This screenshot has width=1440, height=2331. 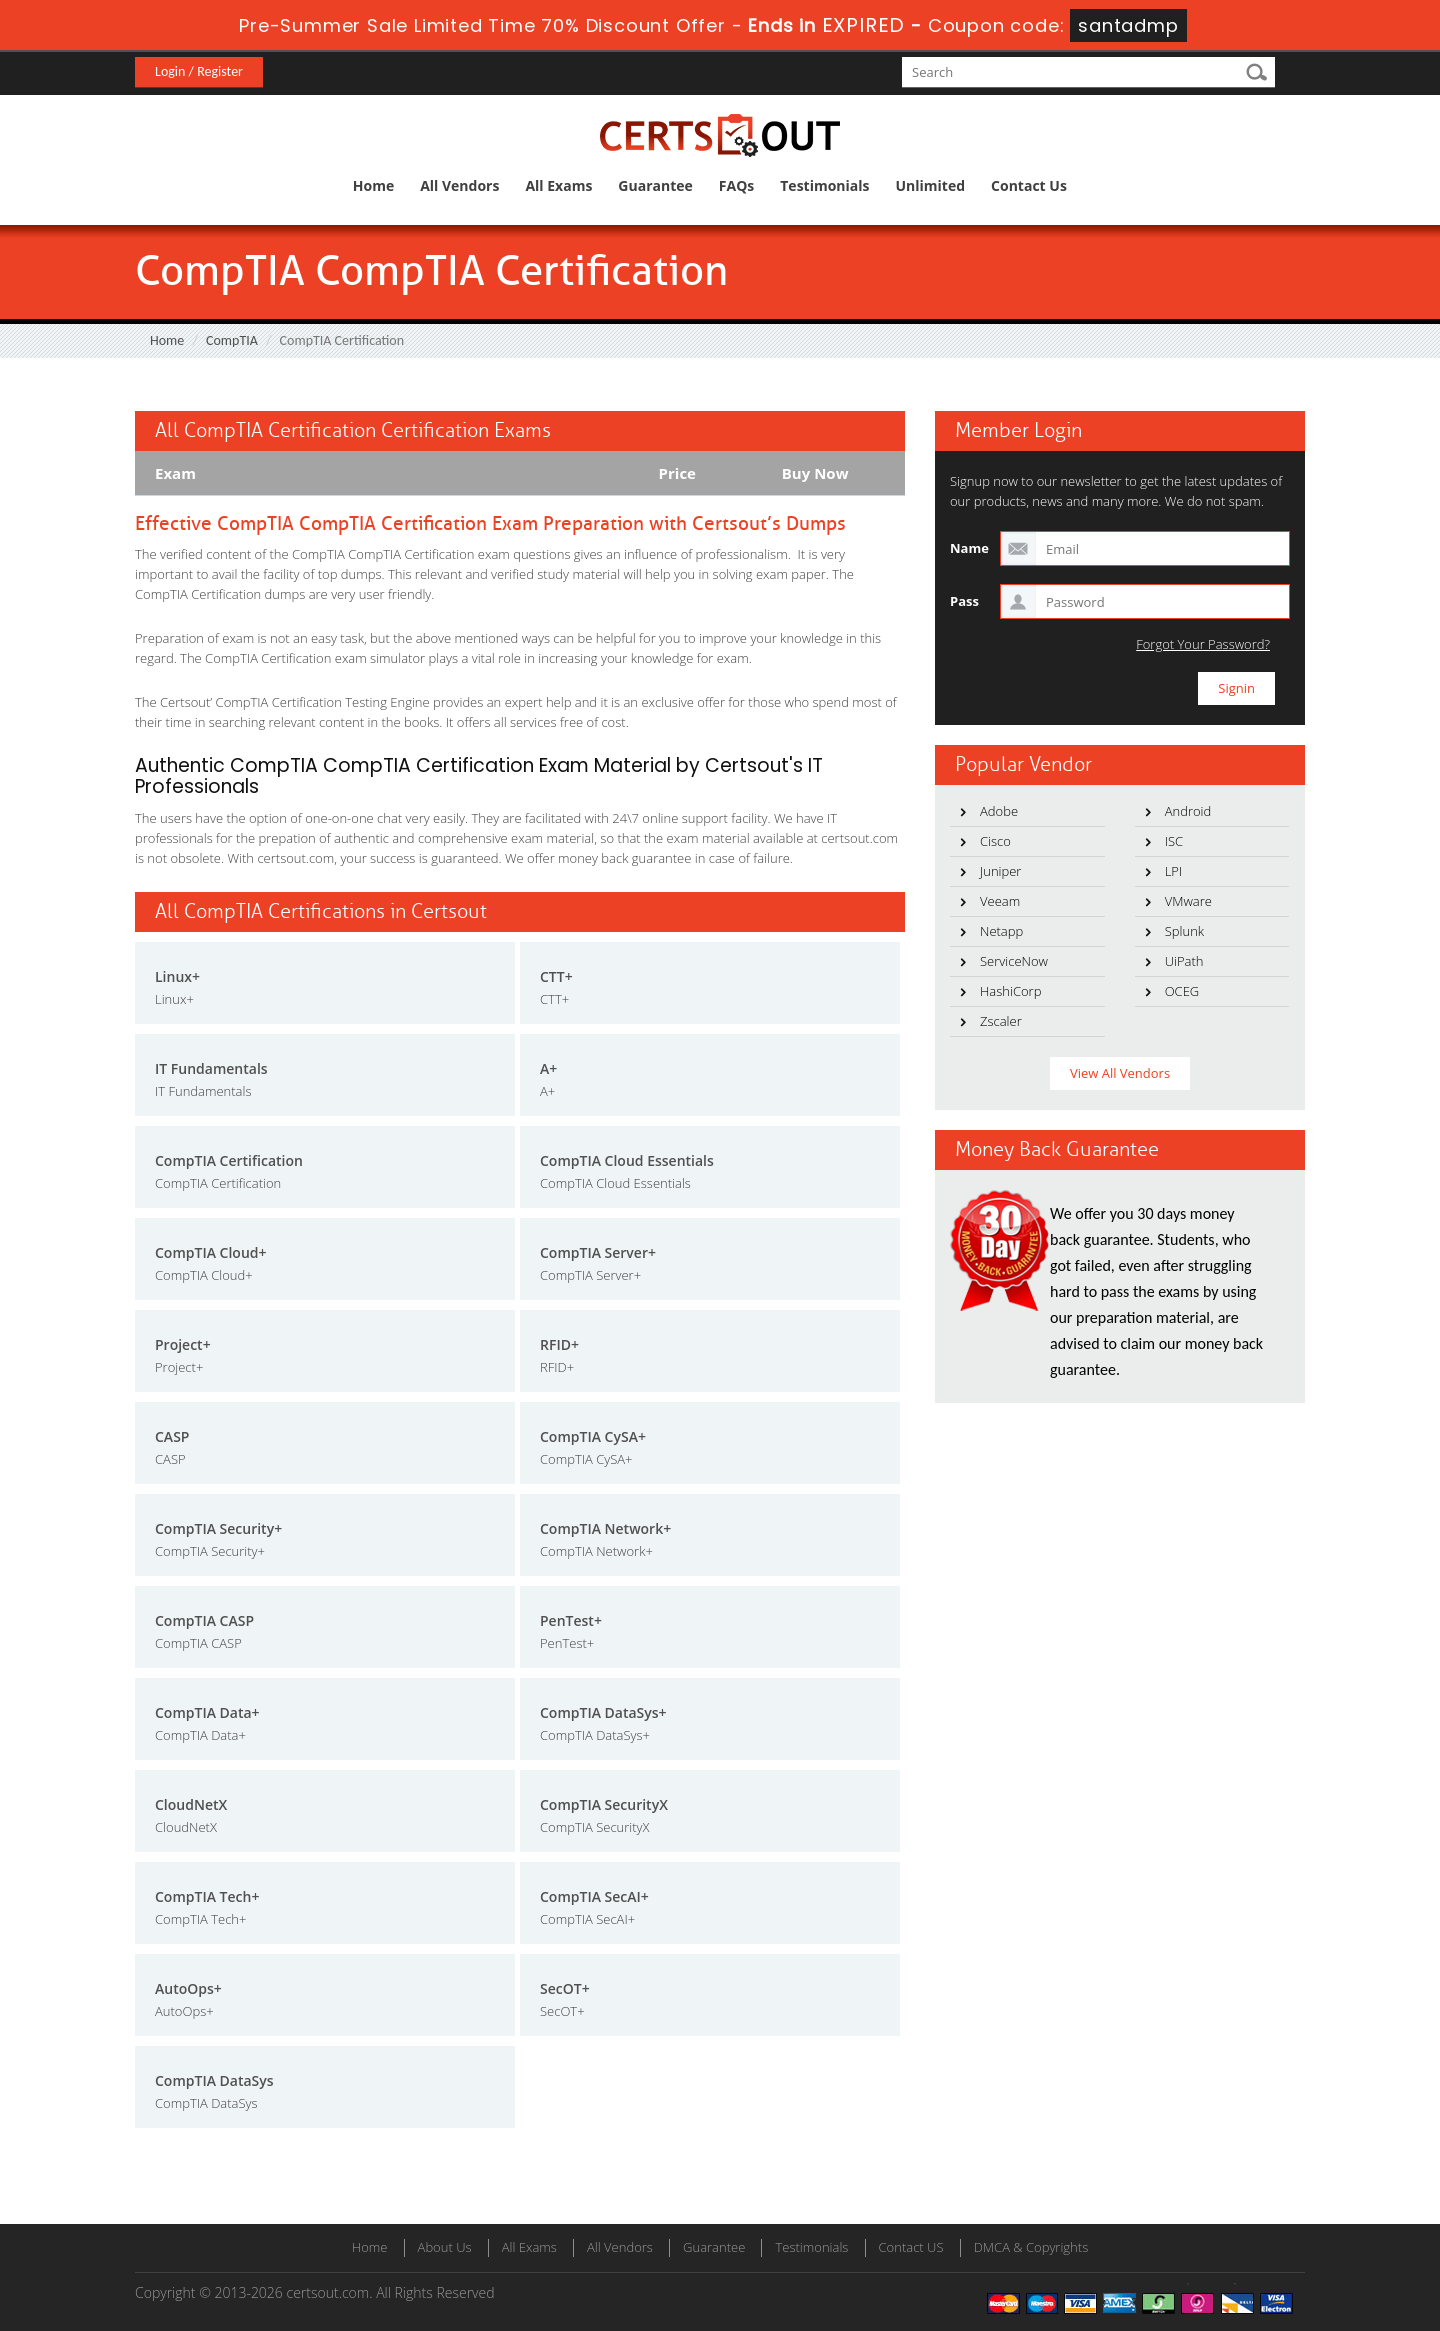 What do you see at coordinates (824, 185) in the screenshot?
I see `Testimonials` at bounding box center [824, 185].